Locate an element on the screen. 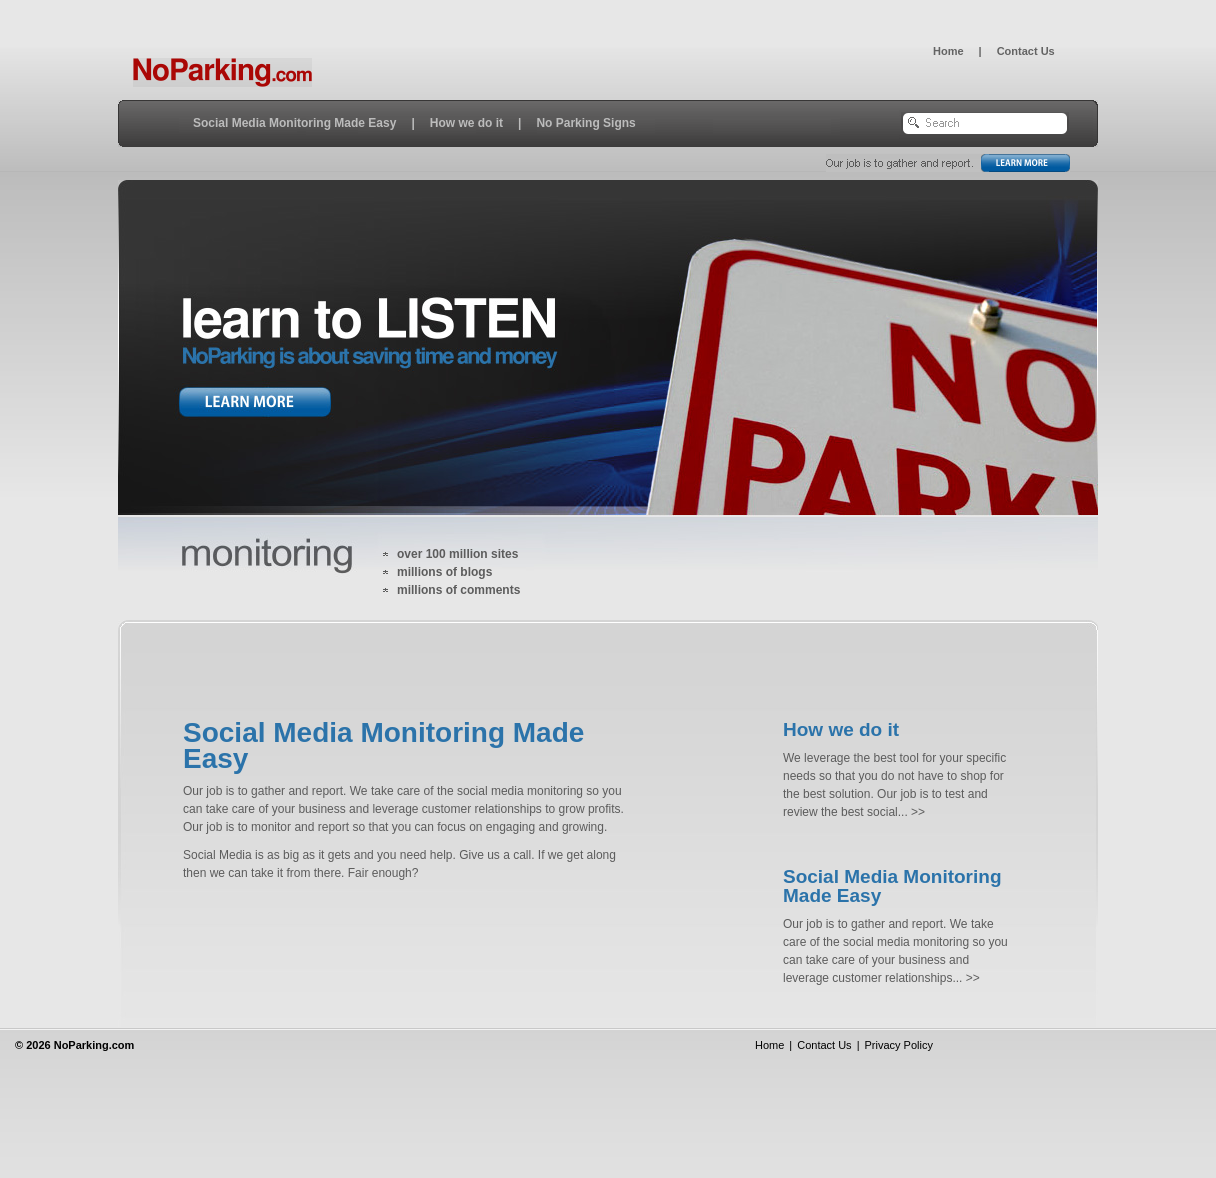 The width and height of the screenshot is (1216, 1178). >> is located at coordinates (916, 812).